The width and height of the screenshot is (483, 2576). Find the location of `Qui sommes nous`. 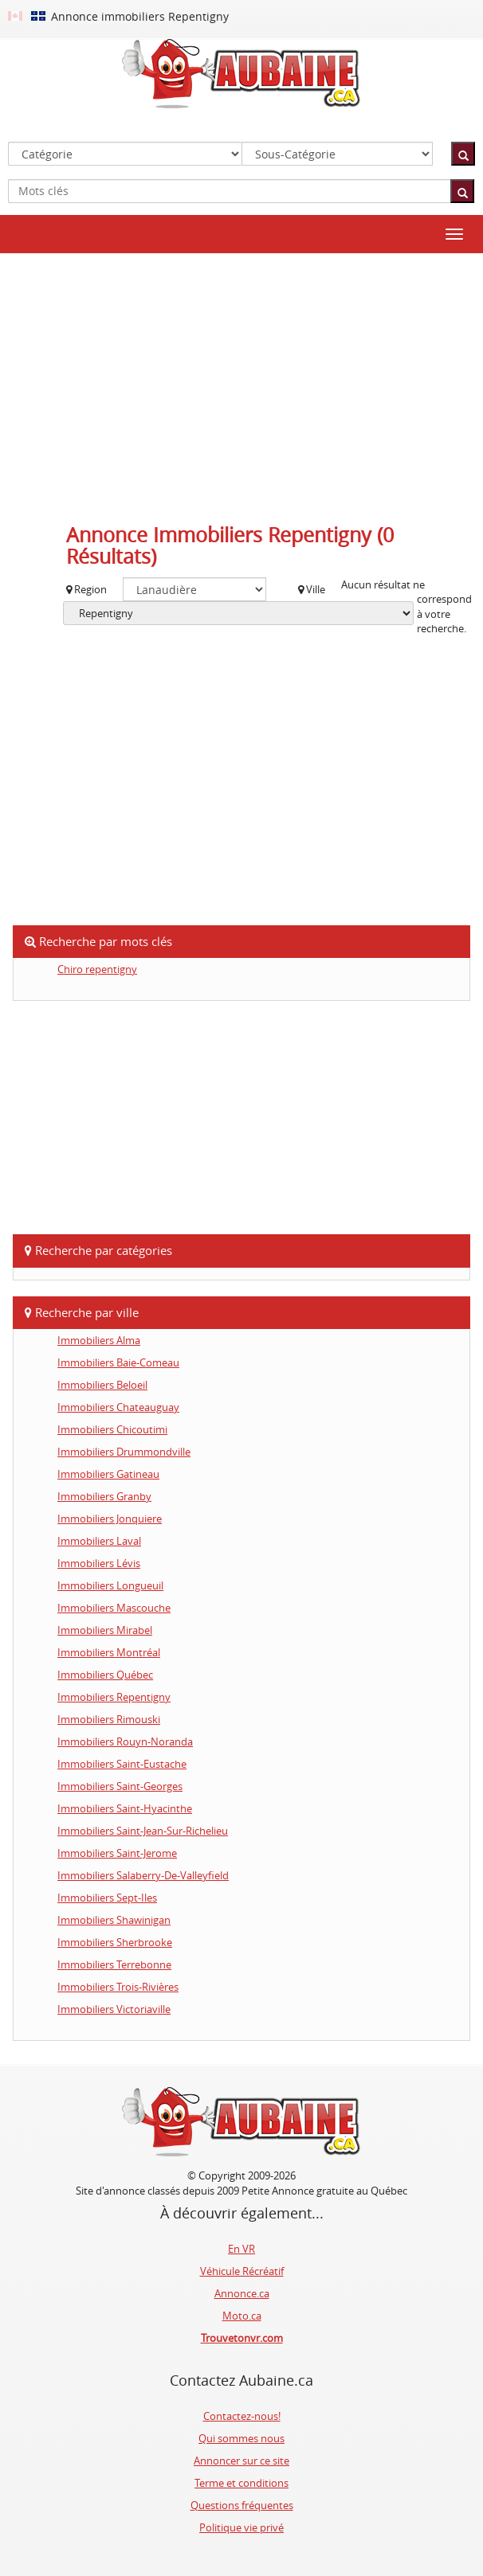

Qui sommes nous is located at coordinates (241, 2438).